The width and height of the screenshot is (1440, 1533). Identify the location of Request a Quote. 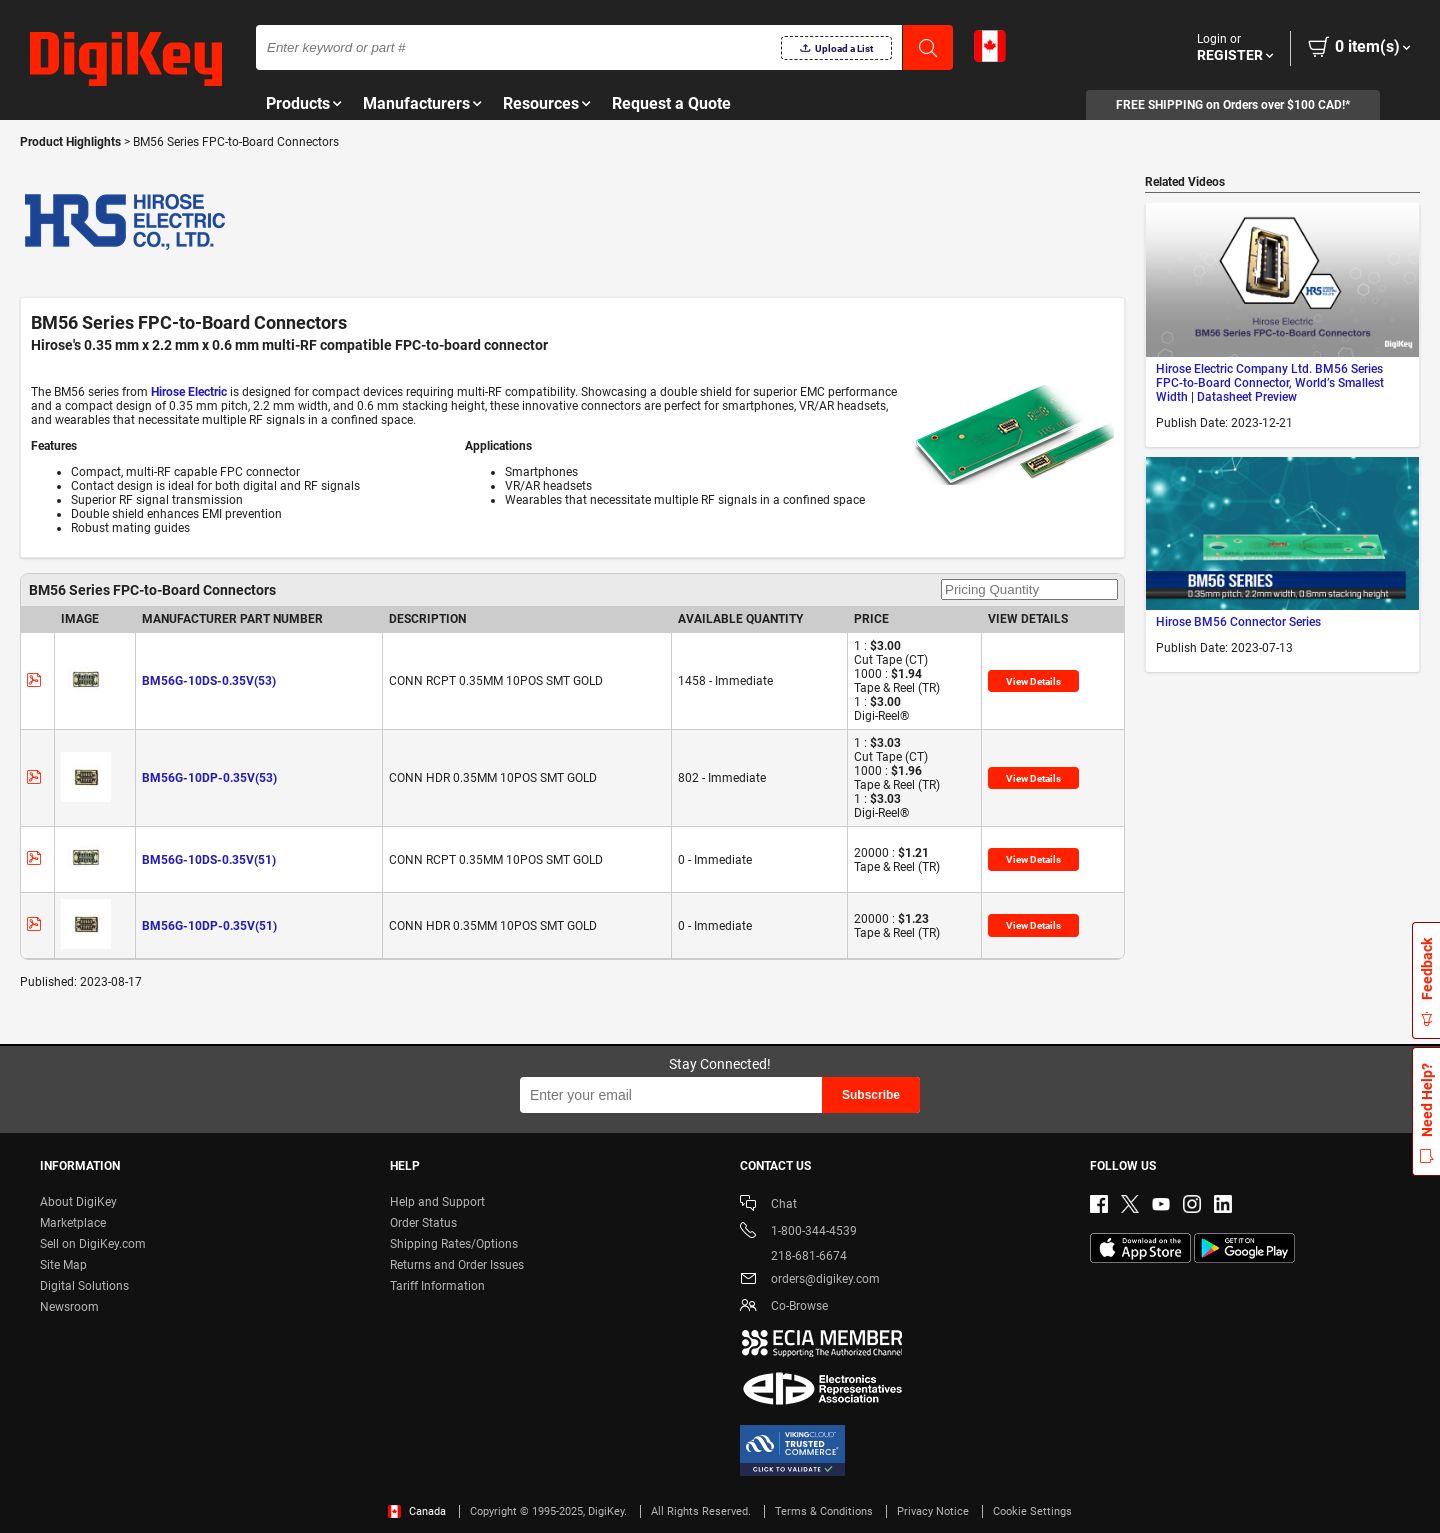
(671, 103).